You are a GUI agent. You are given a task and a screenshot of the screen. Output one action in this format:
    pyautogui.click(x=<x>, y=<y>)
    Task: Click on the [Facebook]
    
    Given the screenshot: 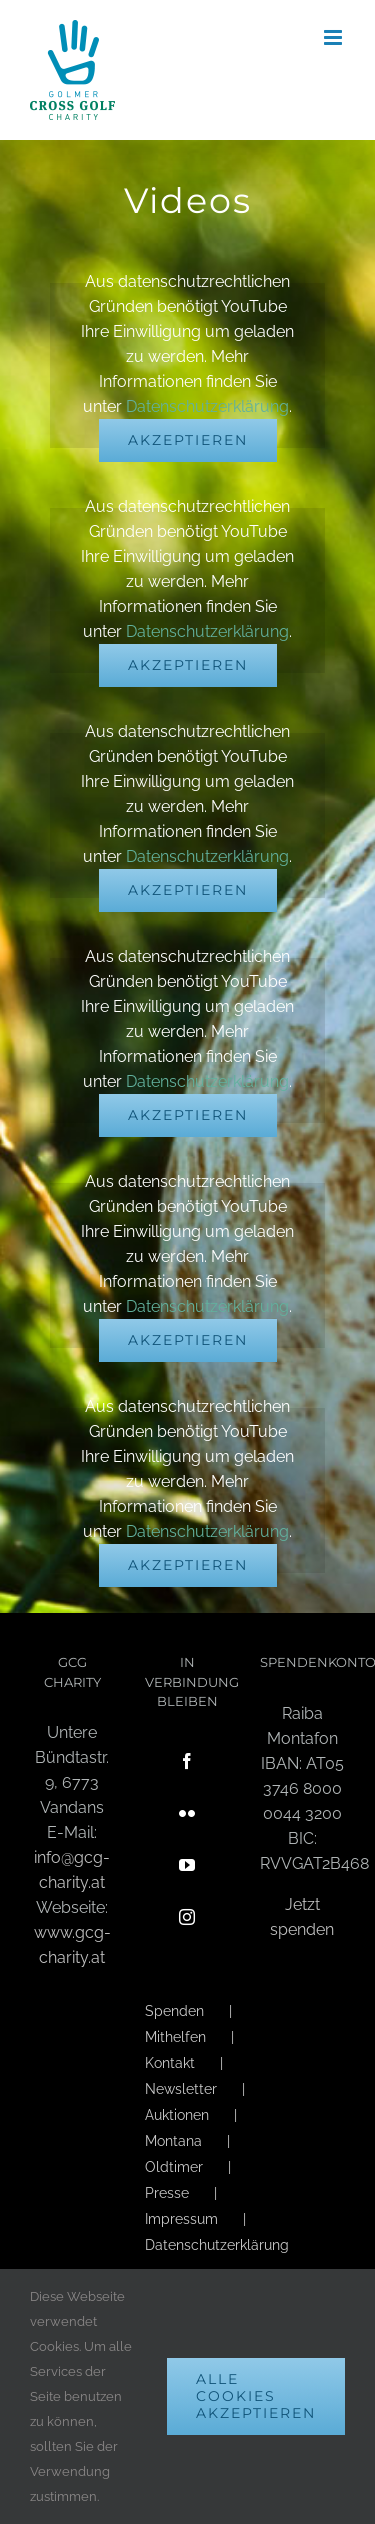 What is the action you would take?
    pyautogui.click(x=187, y=1761)
    